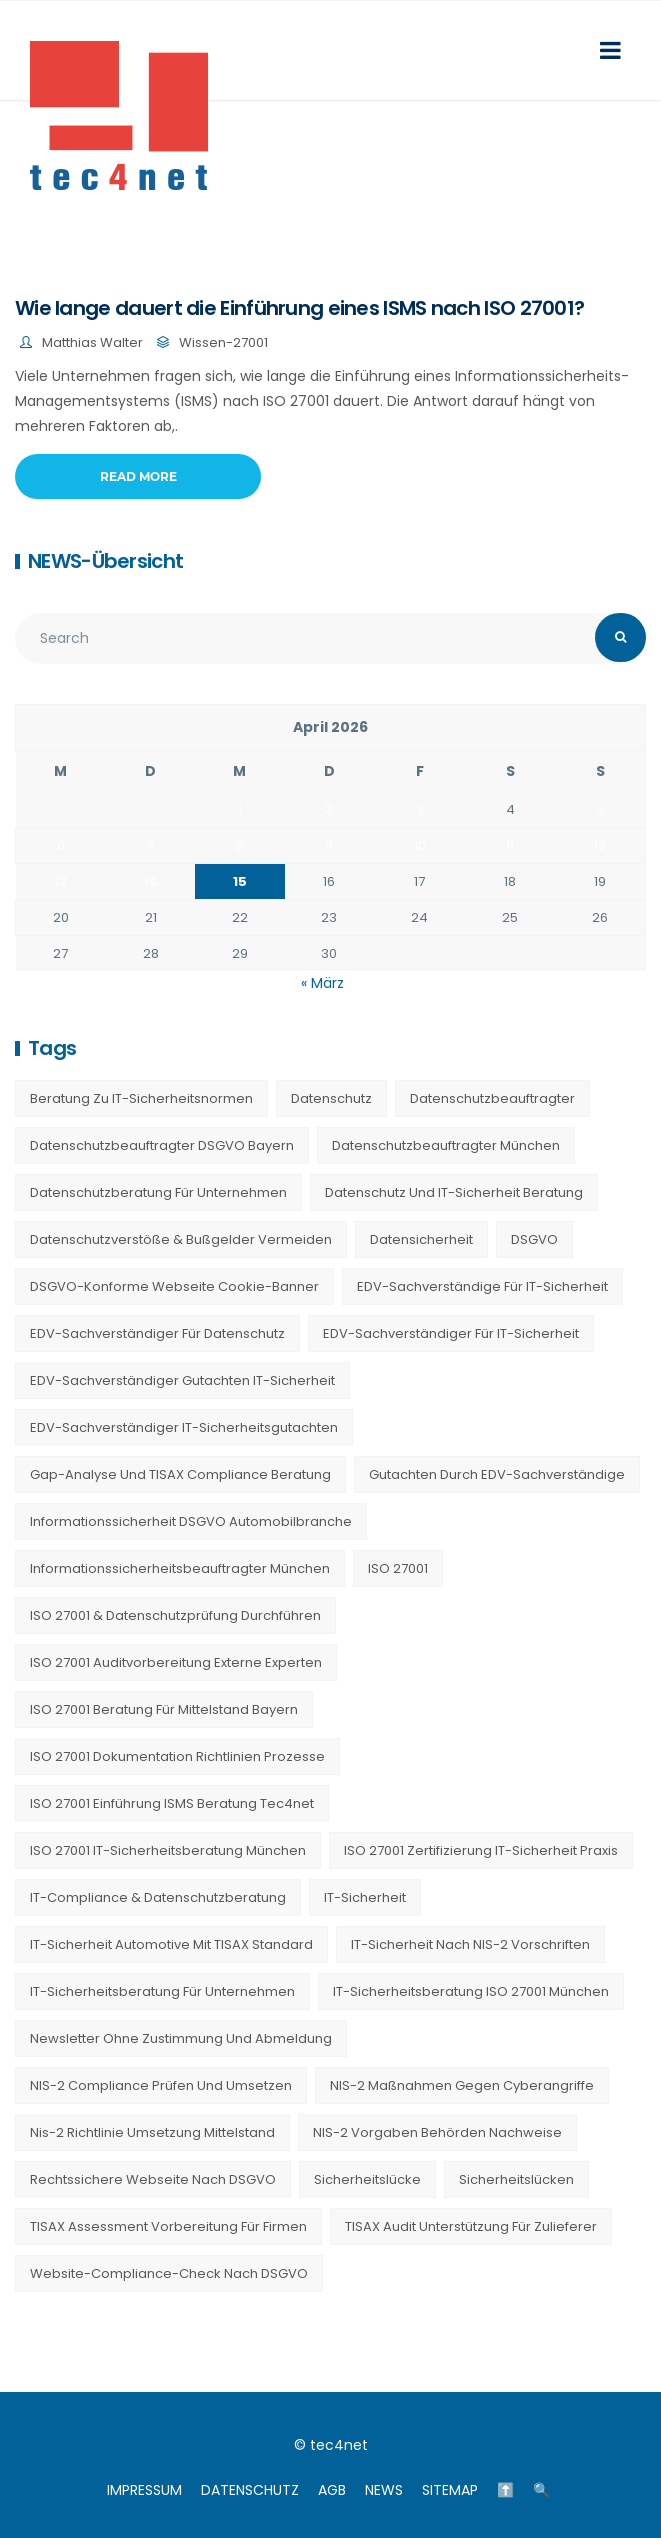  What do you see at coordinates (600, 845) in the screenshot?
I see `12 [Beiträge veröffentlicht am 12. April 2026]` at bounding box center [600, 845].